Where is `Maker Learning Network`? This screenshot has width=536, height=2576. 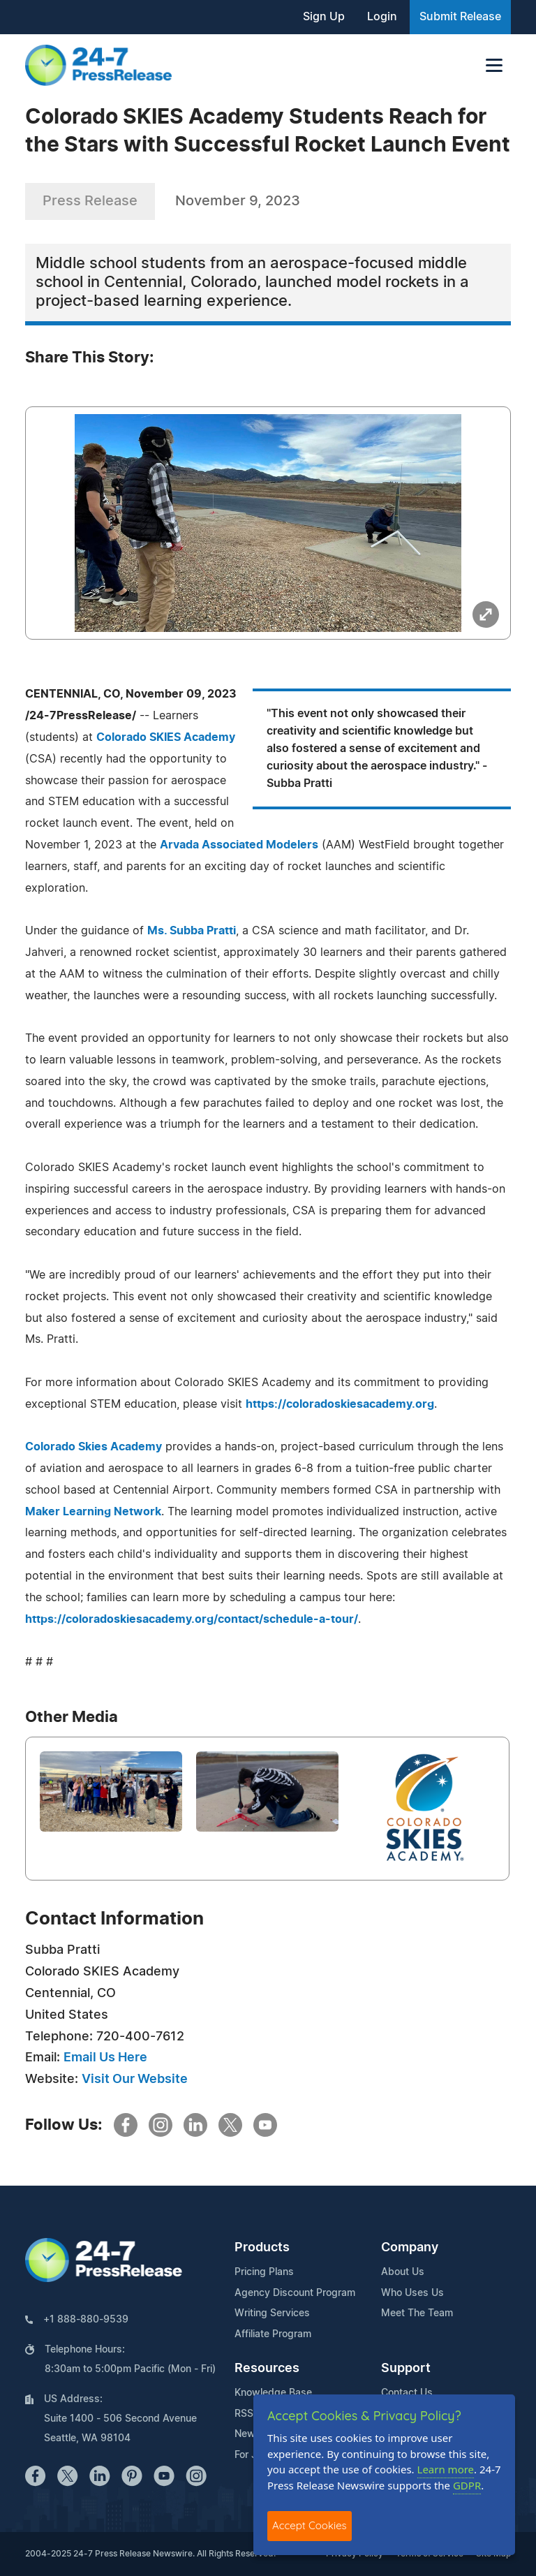 Maker Learning Network is located at coordinates (93, 1511).